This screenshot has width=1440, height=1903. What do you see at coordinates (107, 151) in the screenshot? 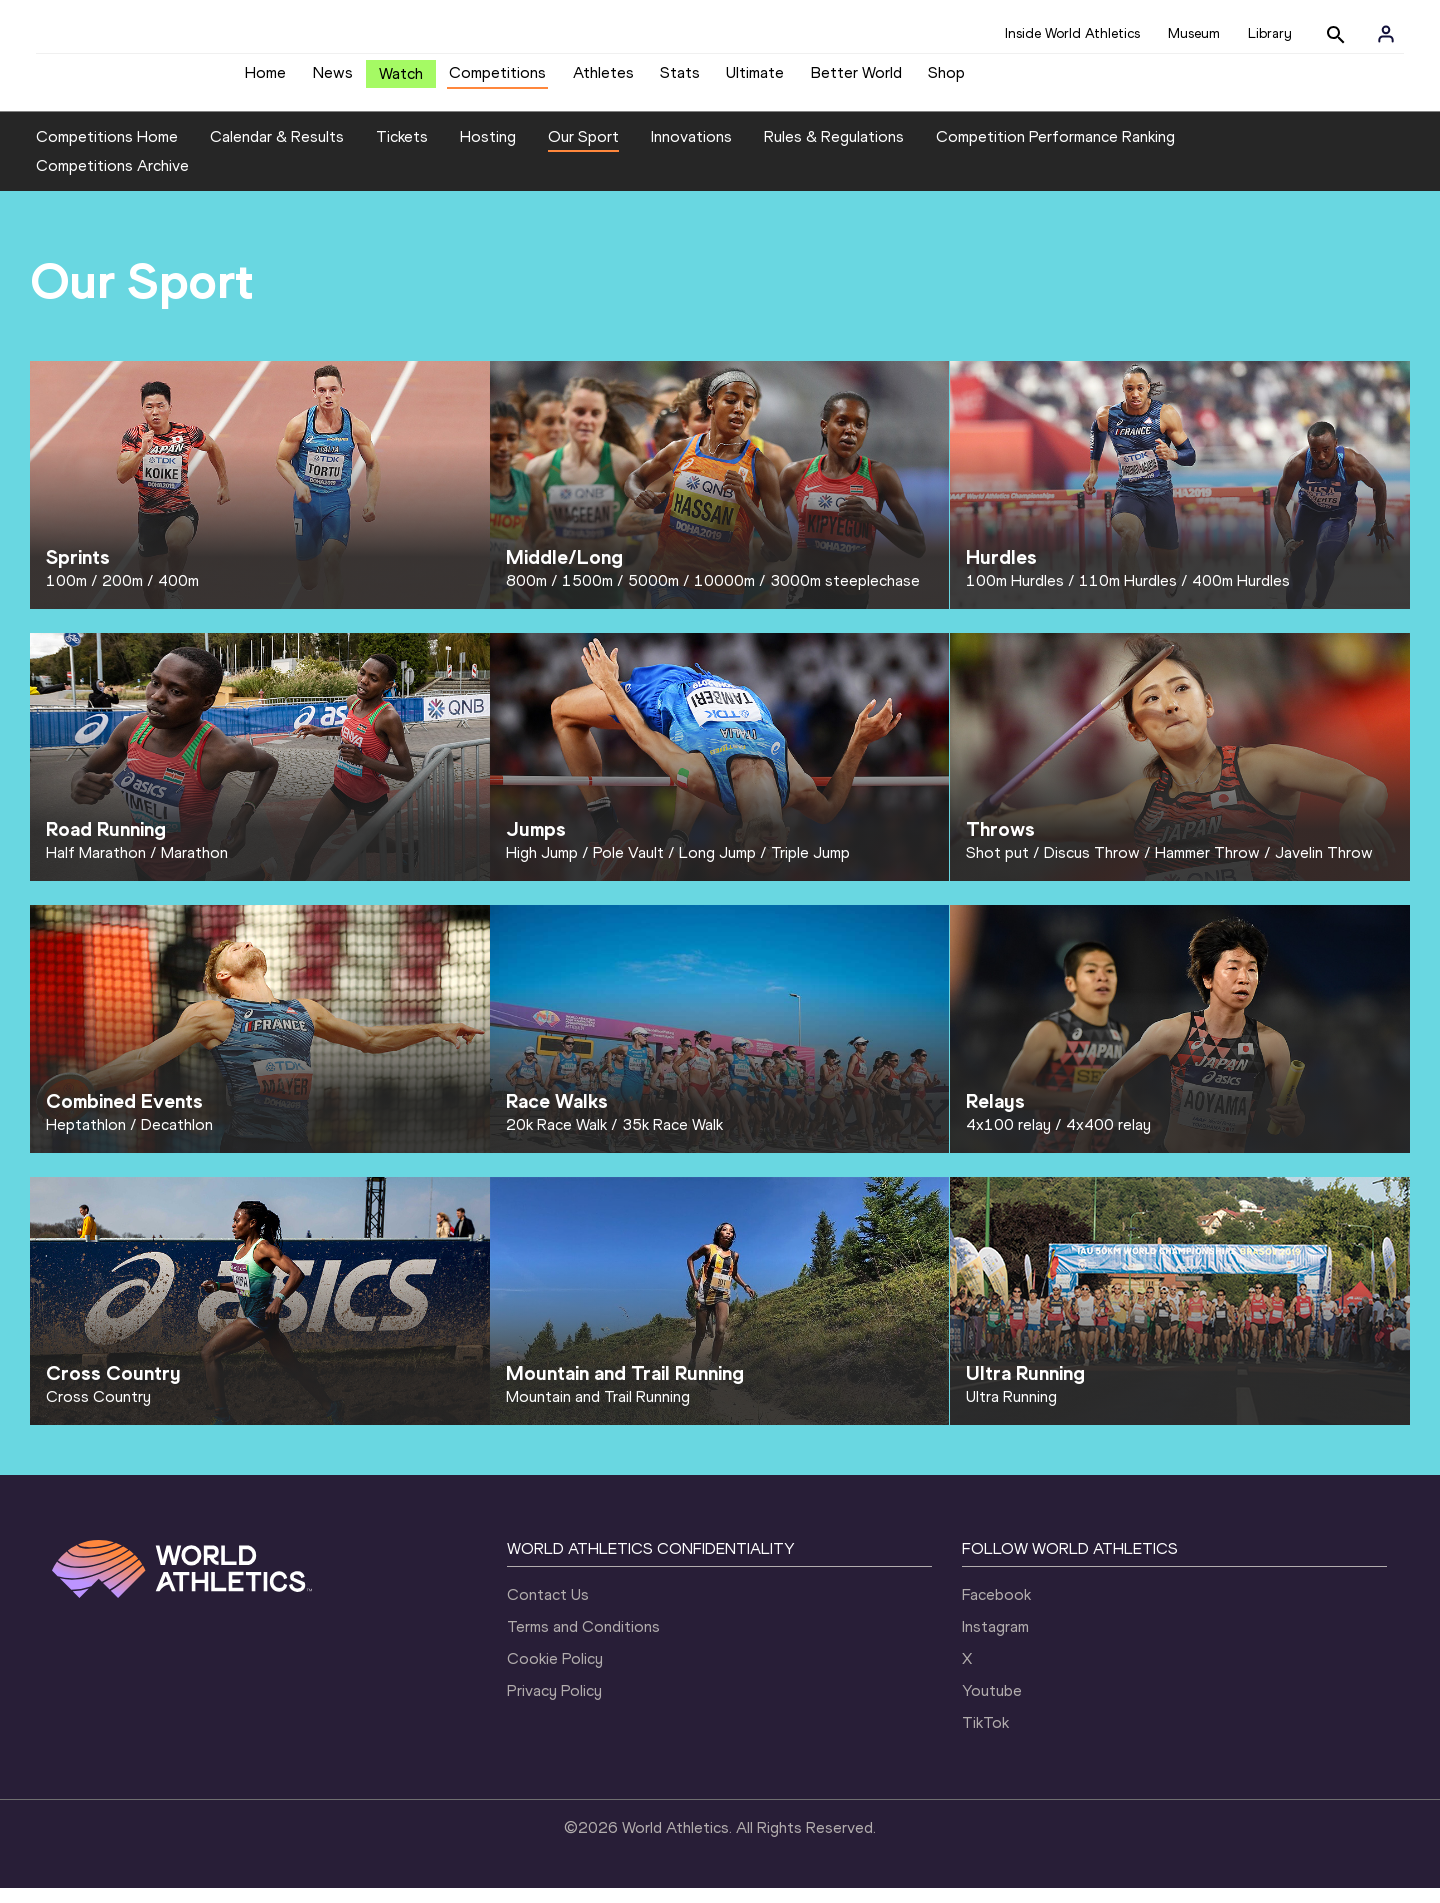
I see `Competitions Home` at bounding box center [107, 151].